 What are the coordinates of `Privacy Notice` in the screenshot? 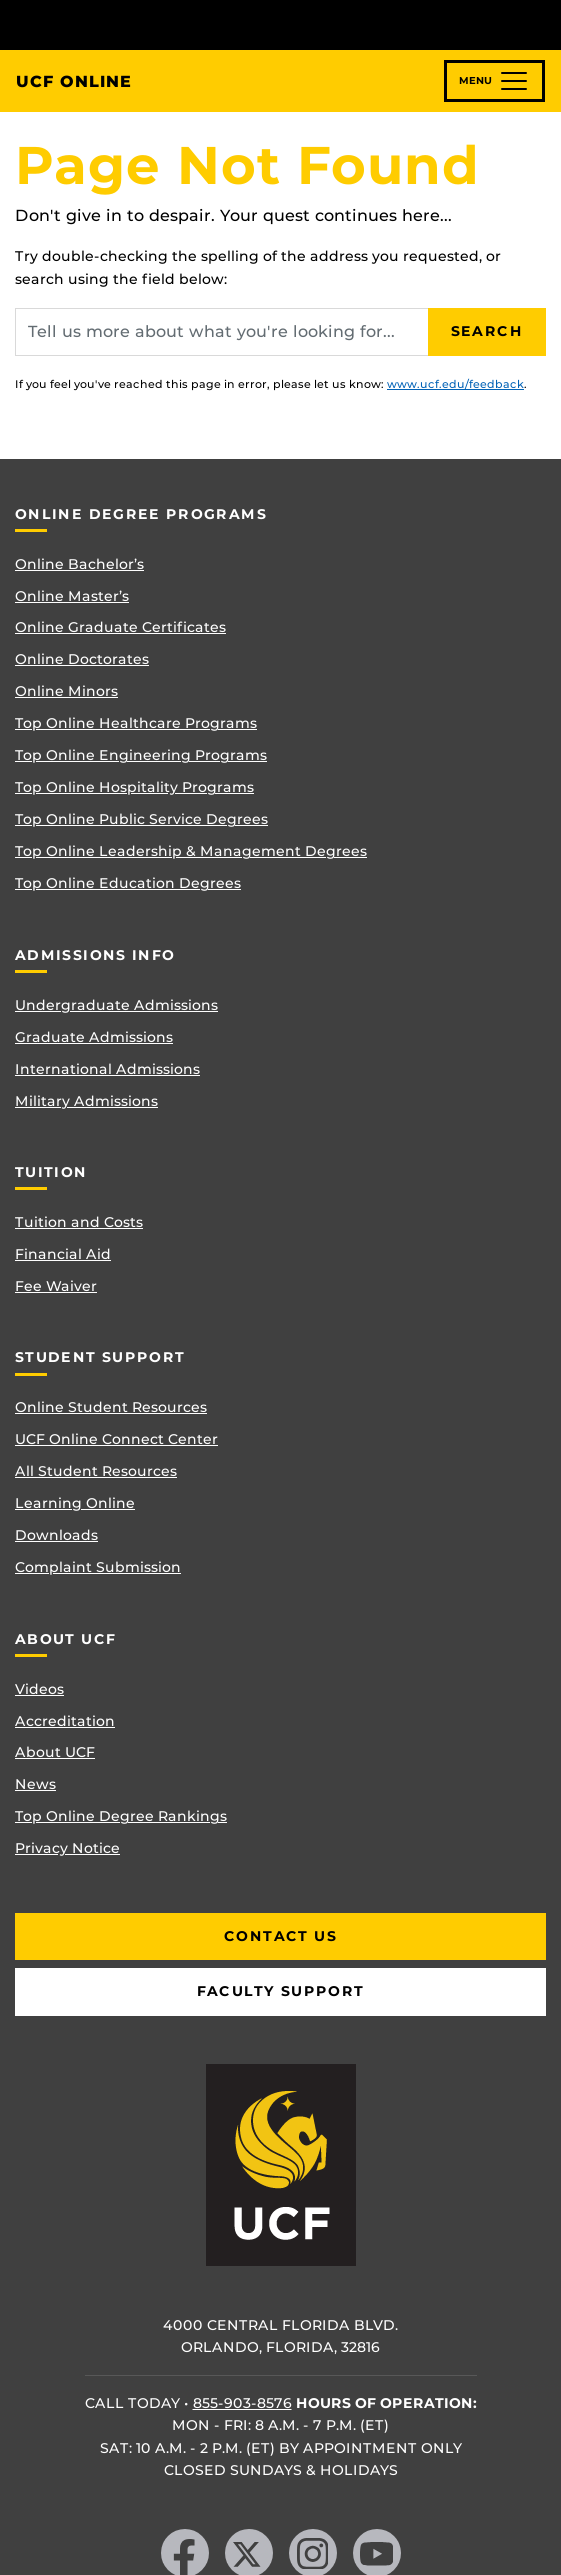 It's located at (67, 1848).